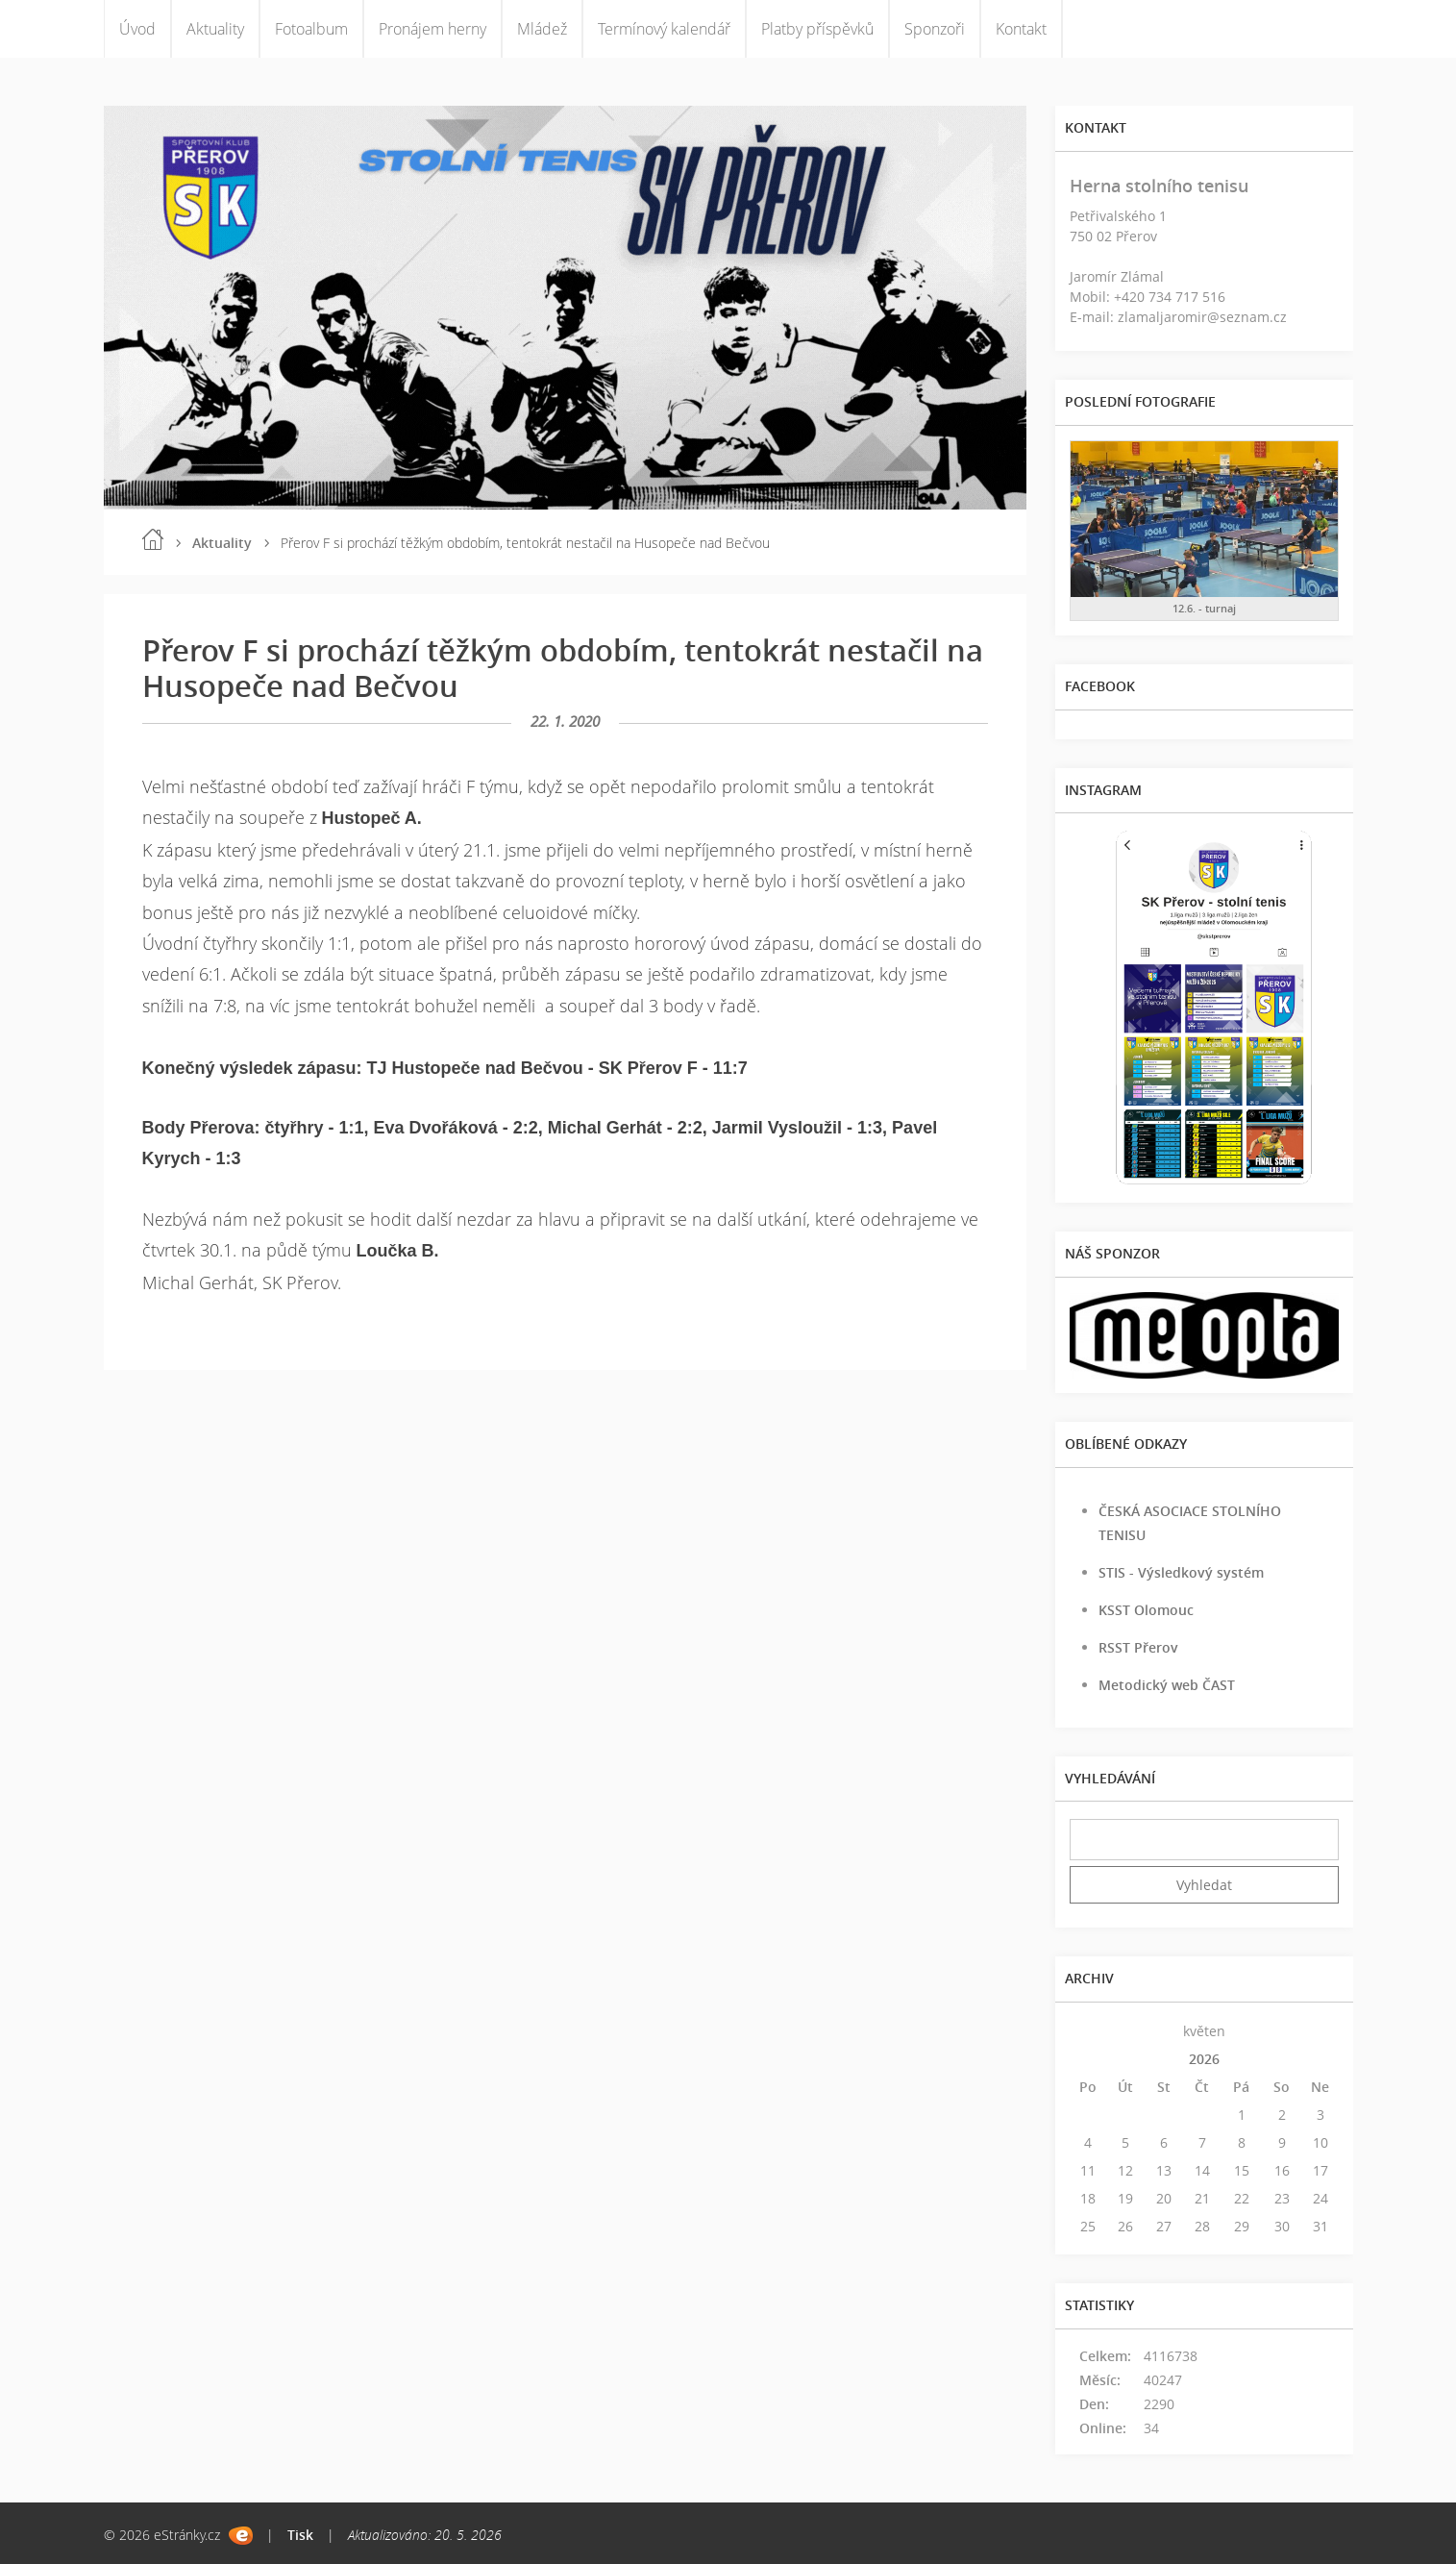 Image resolution: width=1456 pixels, height=2564 pixels. Describe the element at coordinates (664, 28) in the screenshot. I see `Termínový kalendář` at that location.